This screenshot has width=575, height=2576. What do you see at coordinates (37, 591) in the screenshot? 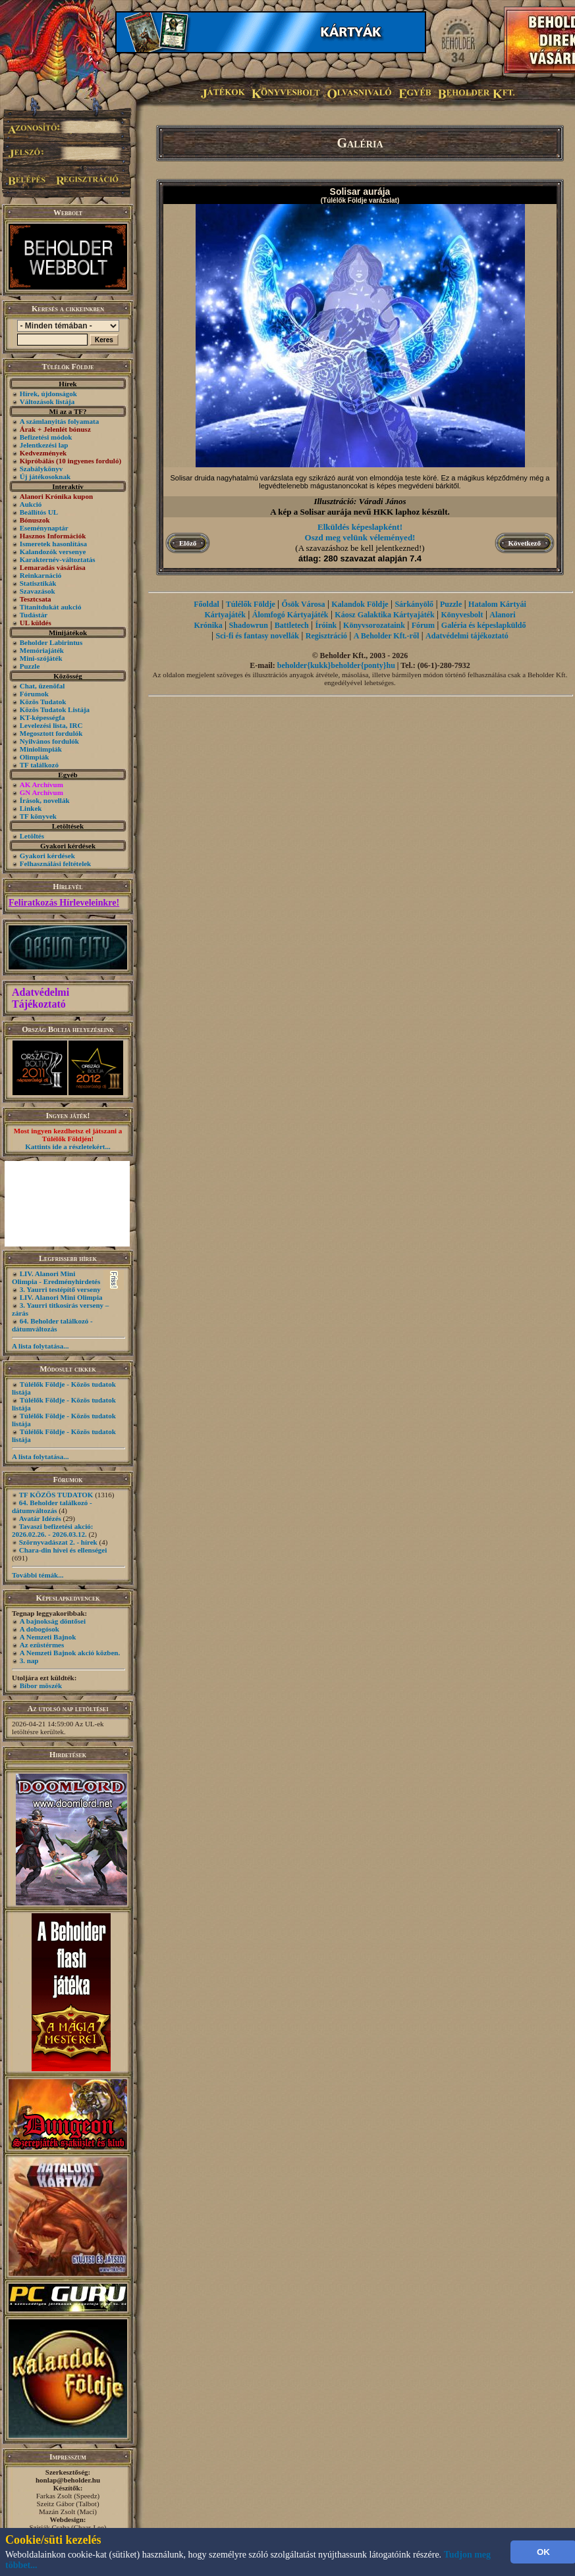
I see `Szavazások` at bounding box center [37, 591].